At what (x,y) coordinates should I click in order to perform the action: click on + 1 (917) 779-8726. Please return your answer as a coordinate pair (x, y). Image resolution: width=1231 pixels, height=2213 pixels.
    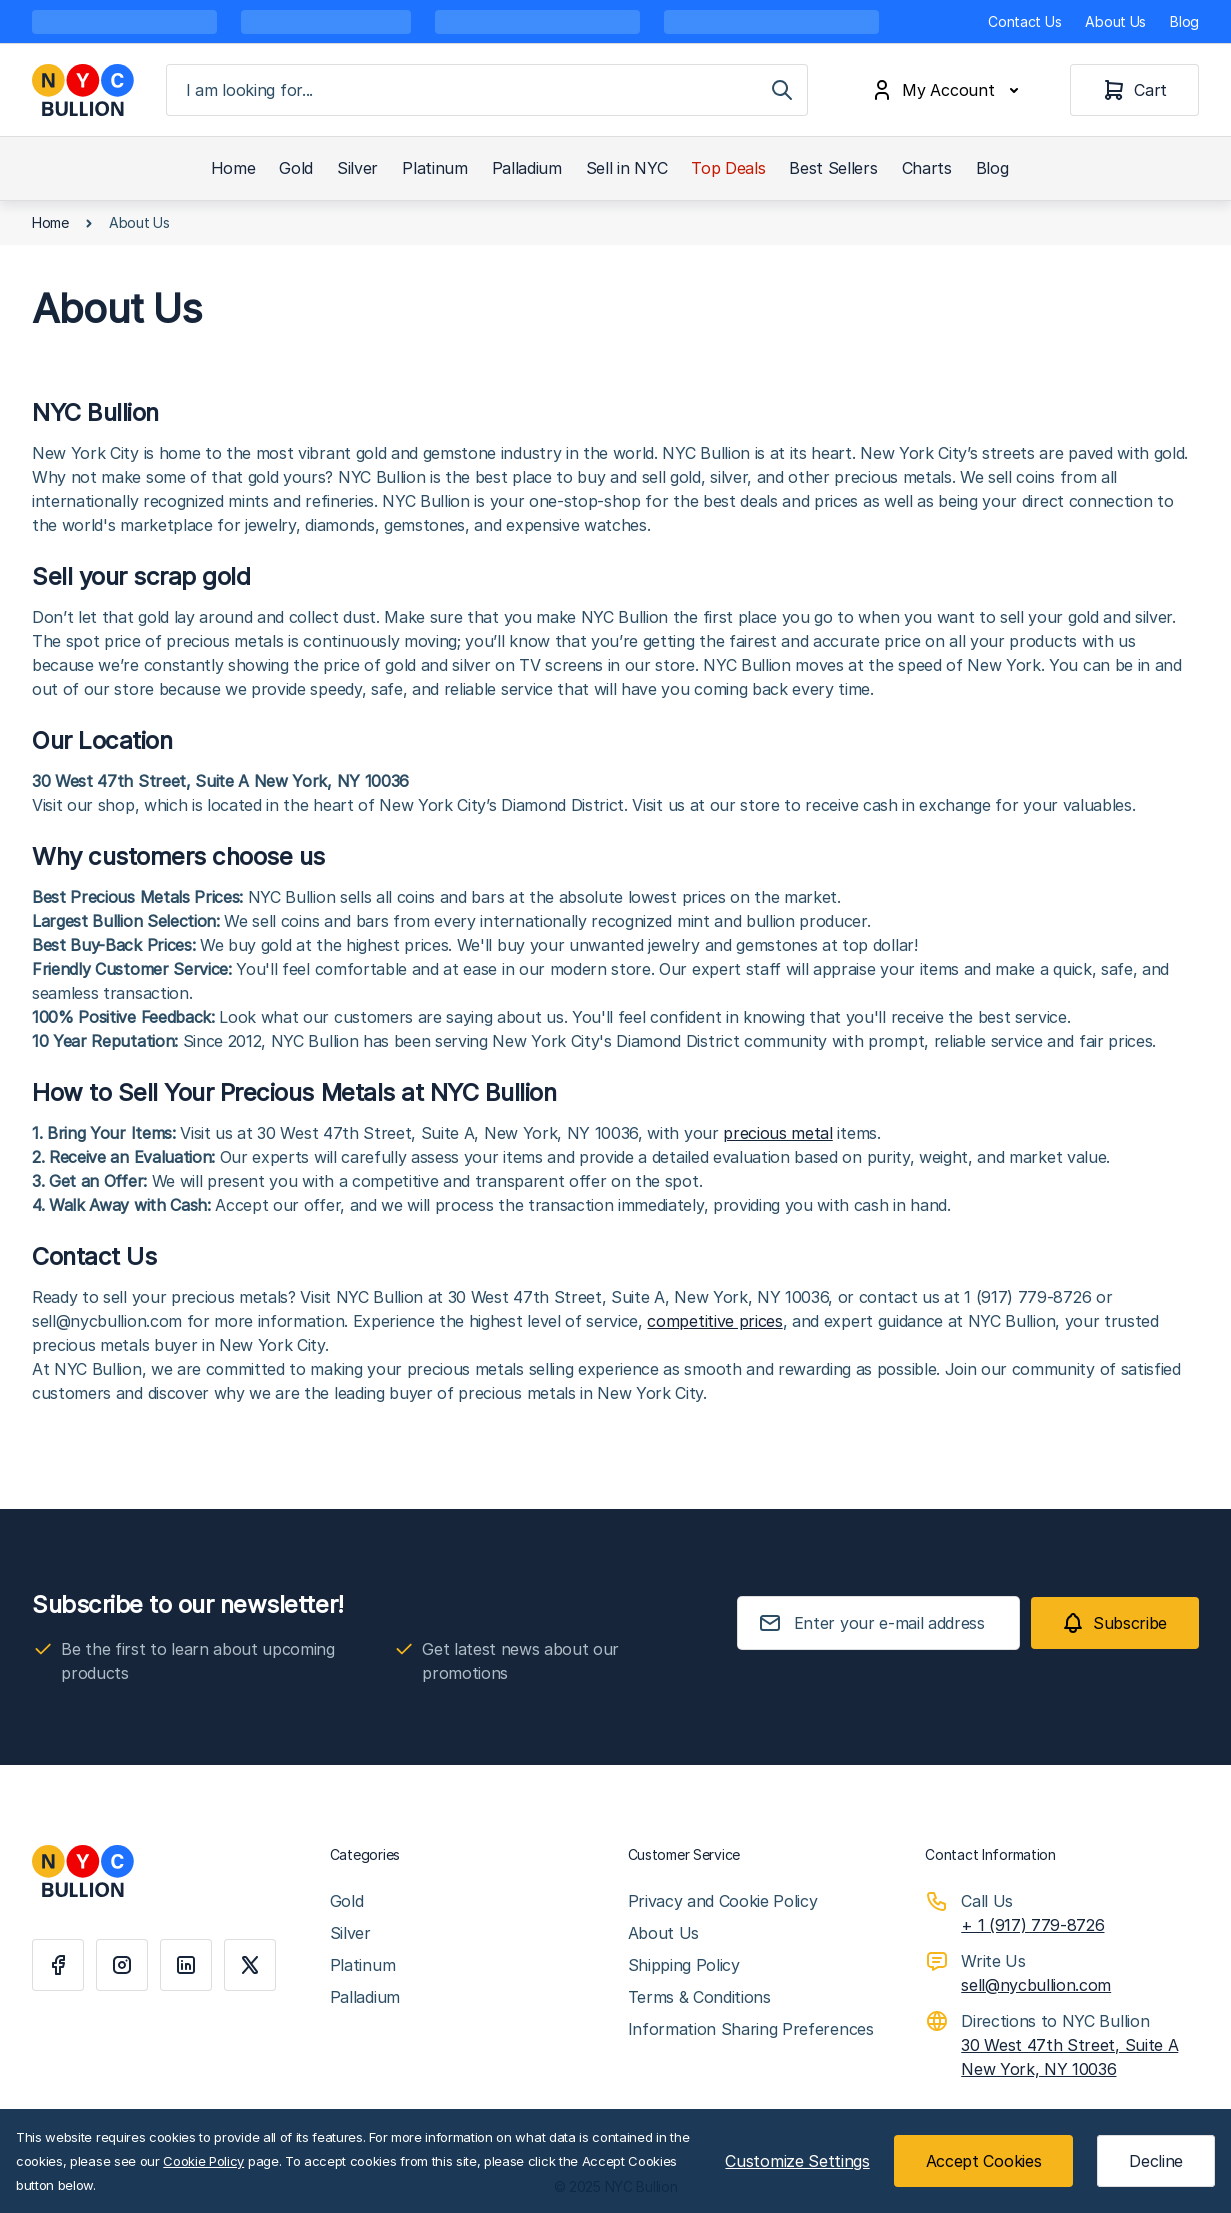
    Looking at the image, I should click on (1032, 1925).